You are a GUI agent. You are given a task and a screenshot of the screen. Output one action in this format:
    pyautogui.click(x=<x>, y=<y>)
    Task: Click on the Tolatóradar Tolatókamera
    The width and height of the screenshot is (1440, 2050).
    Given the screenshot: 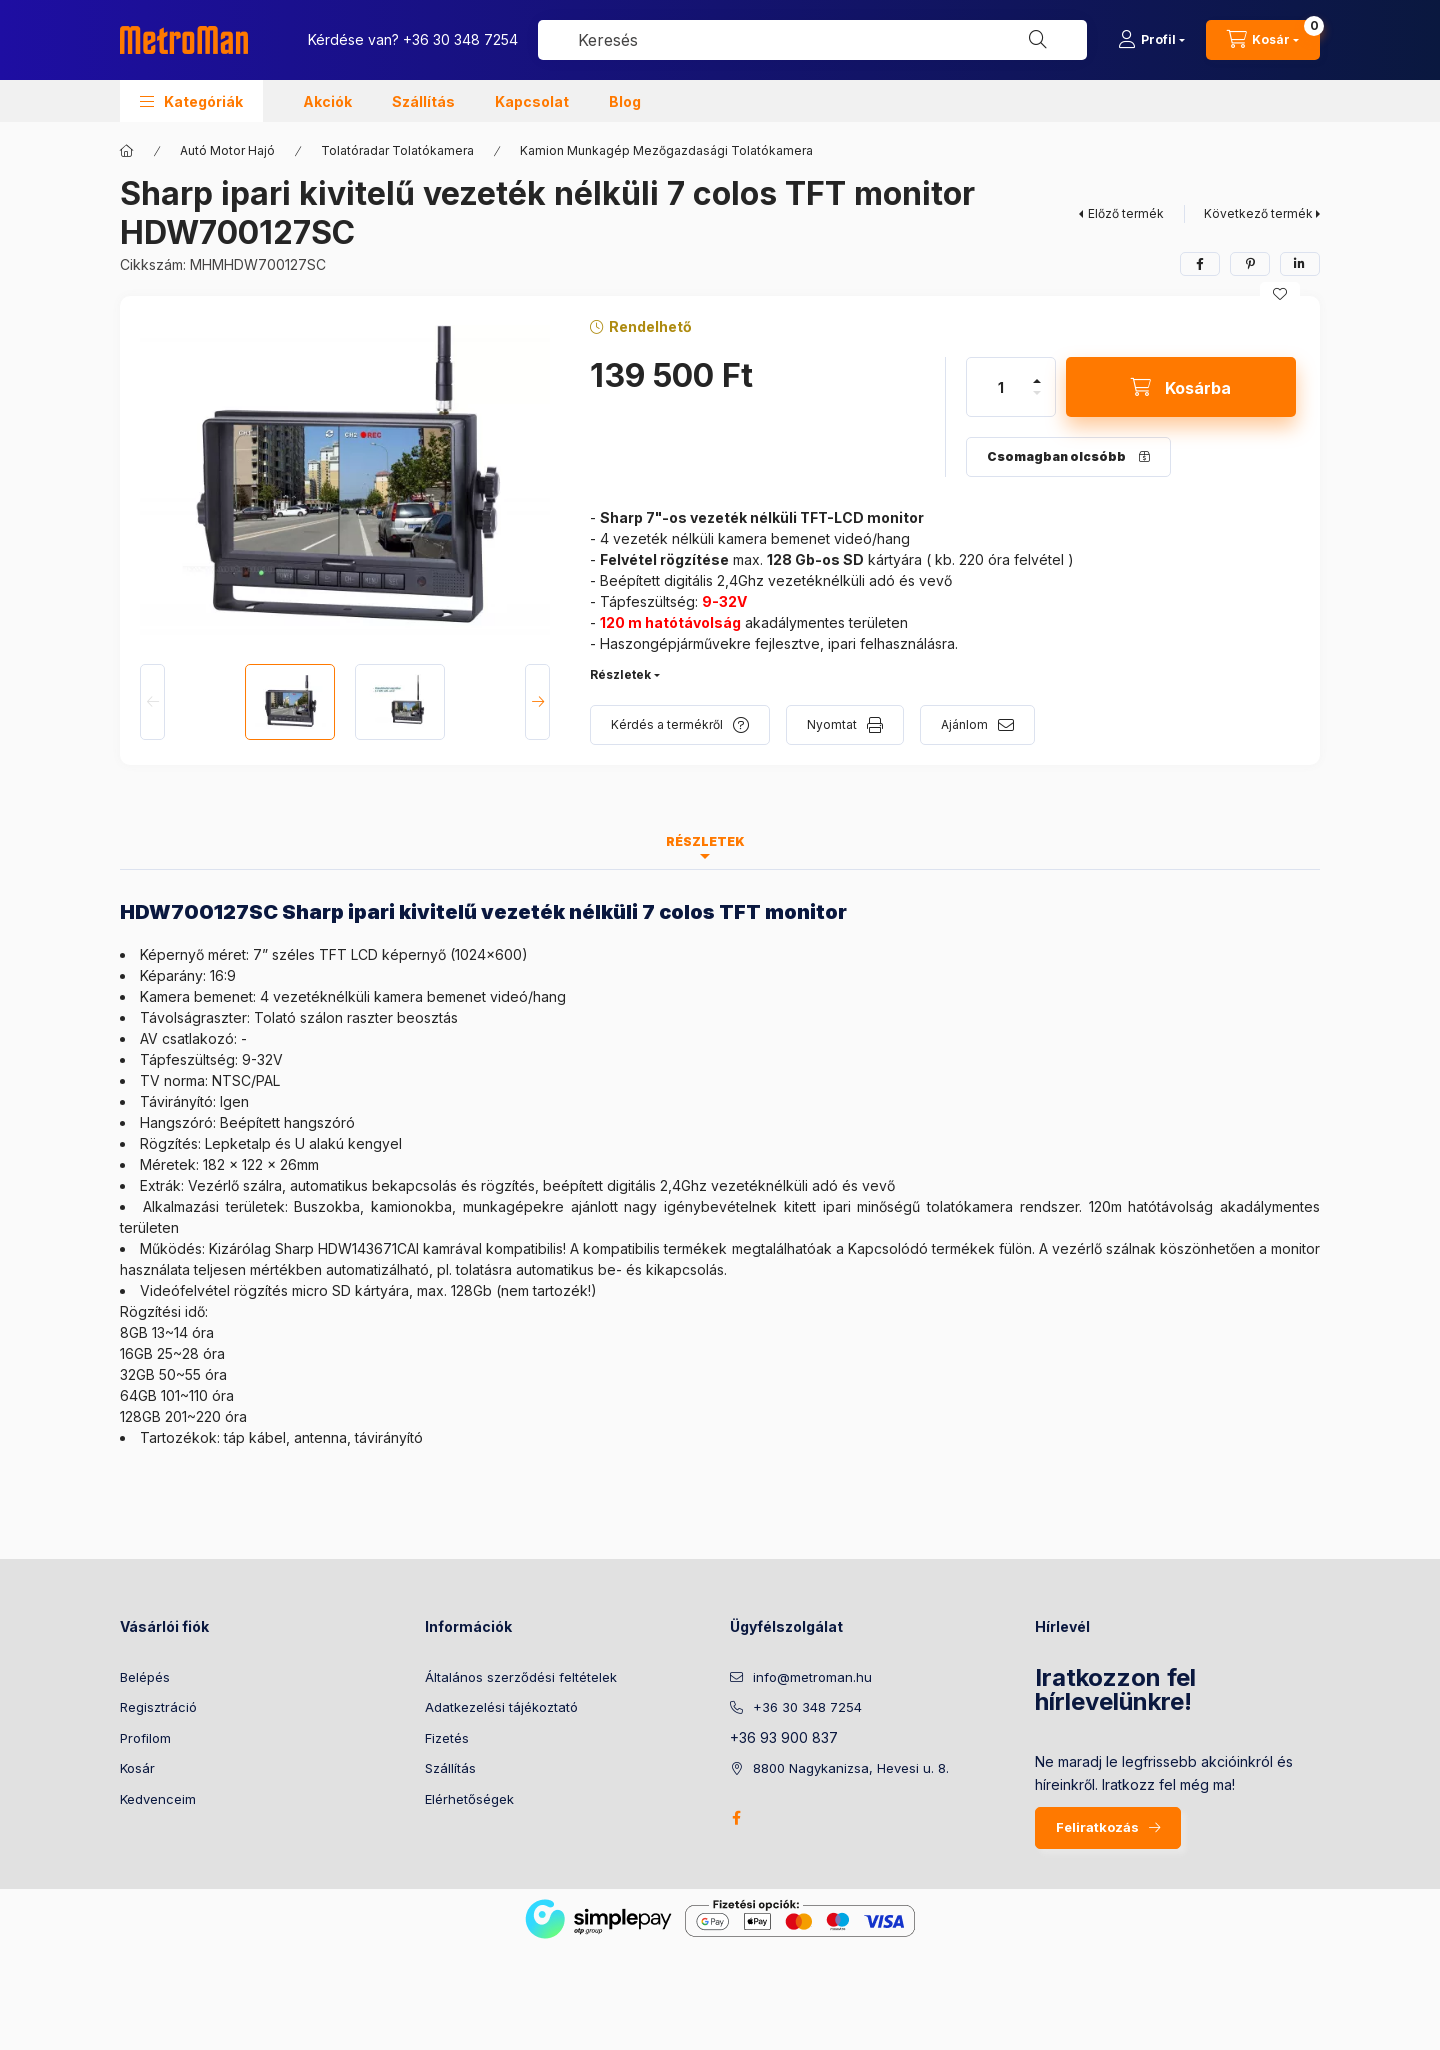 What is the action you would take?
    pyautogui.click(x=397, y=150)
    